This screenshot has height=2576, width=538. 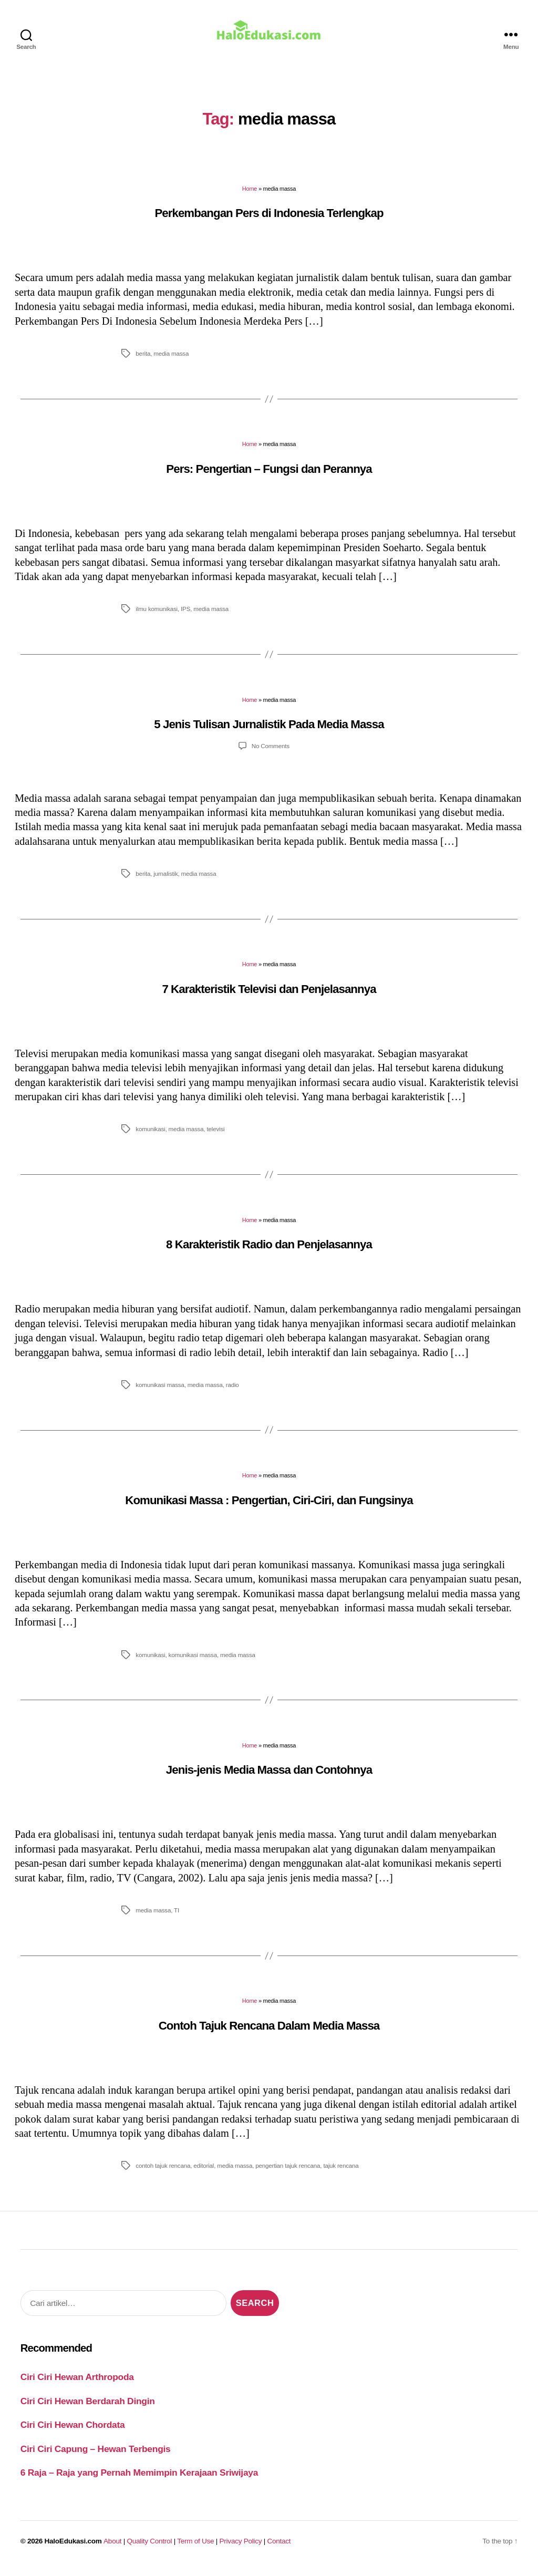 I want to click on Contact, so click(x=279, y=2548).